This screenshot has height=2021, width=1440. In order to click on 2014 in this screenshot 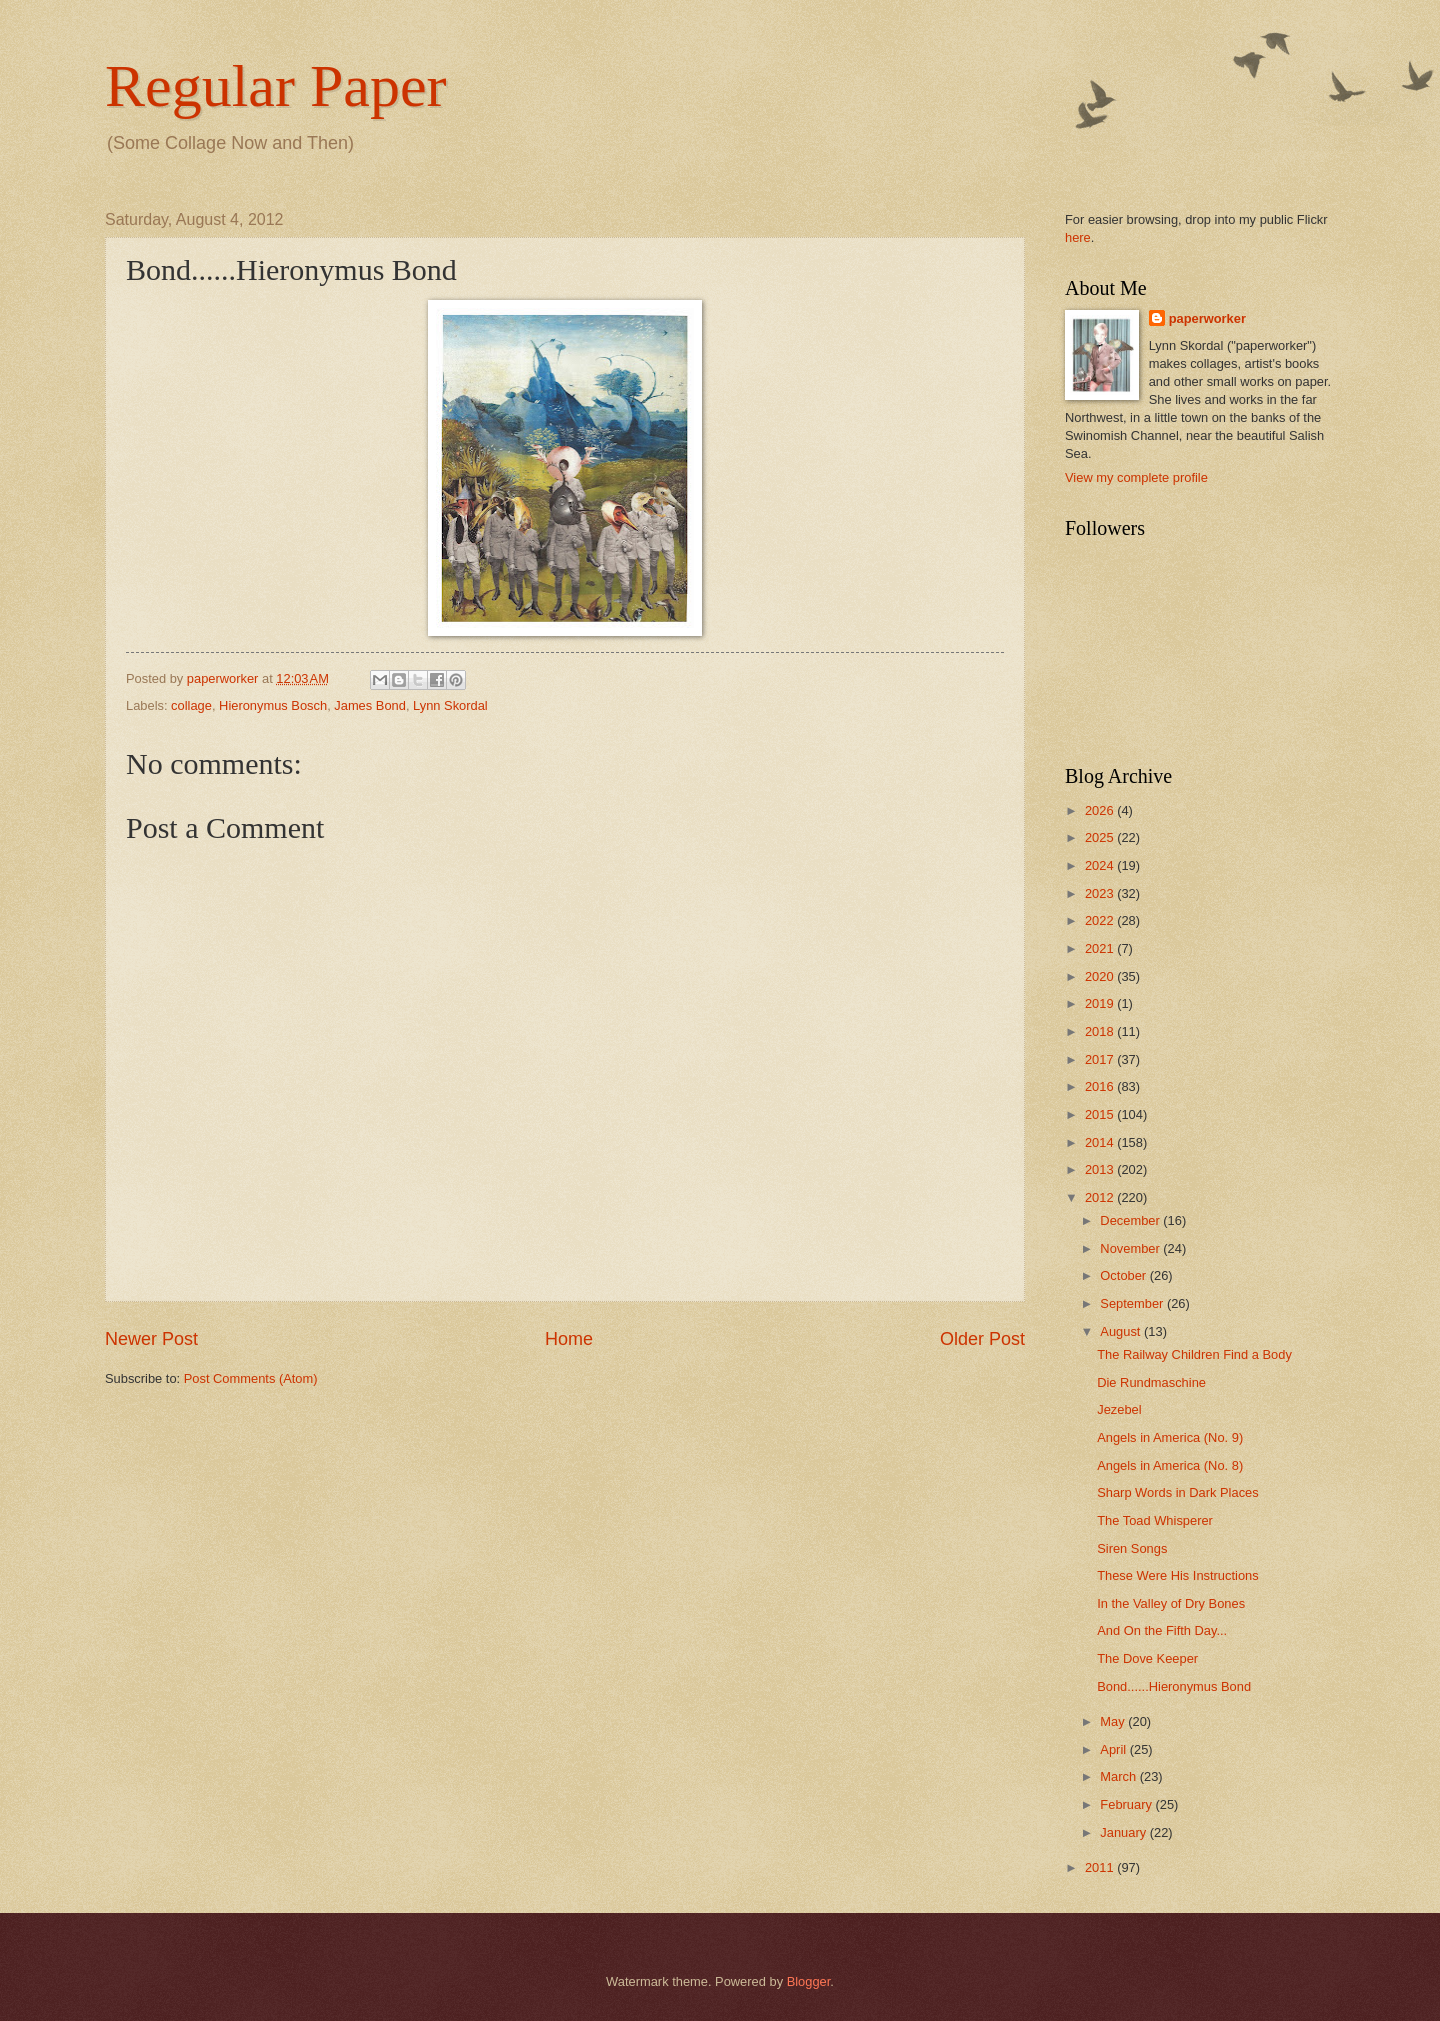, I will do `click(1101, 1142)`.